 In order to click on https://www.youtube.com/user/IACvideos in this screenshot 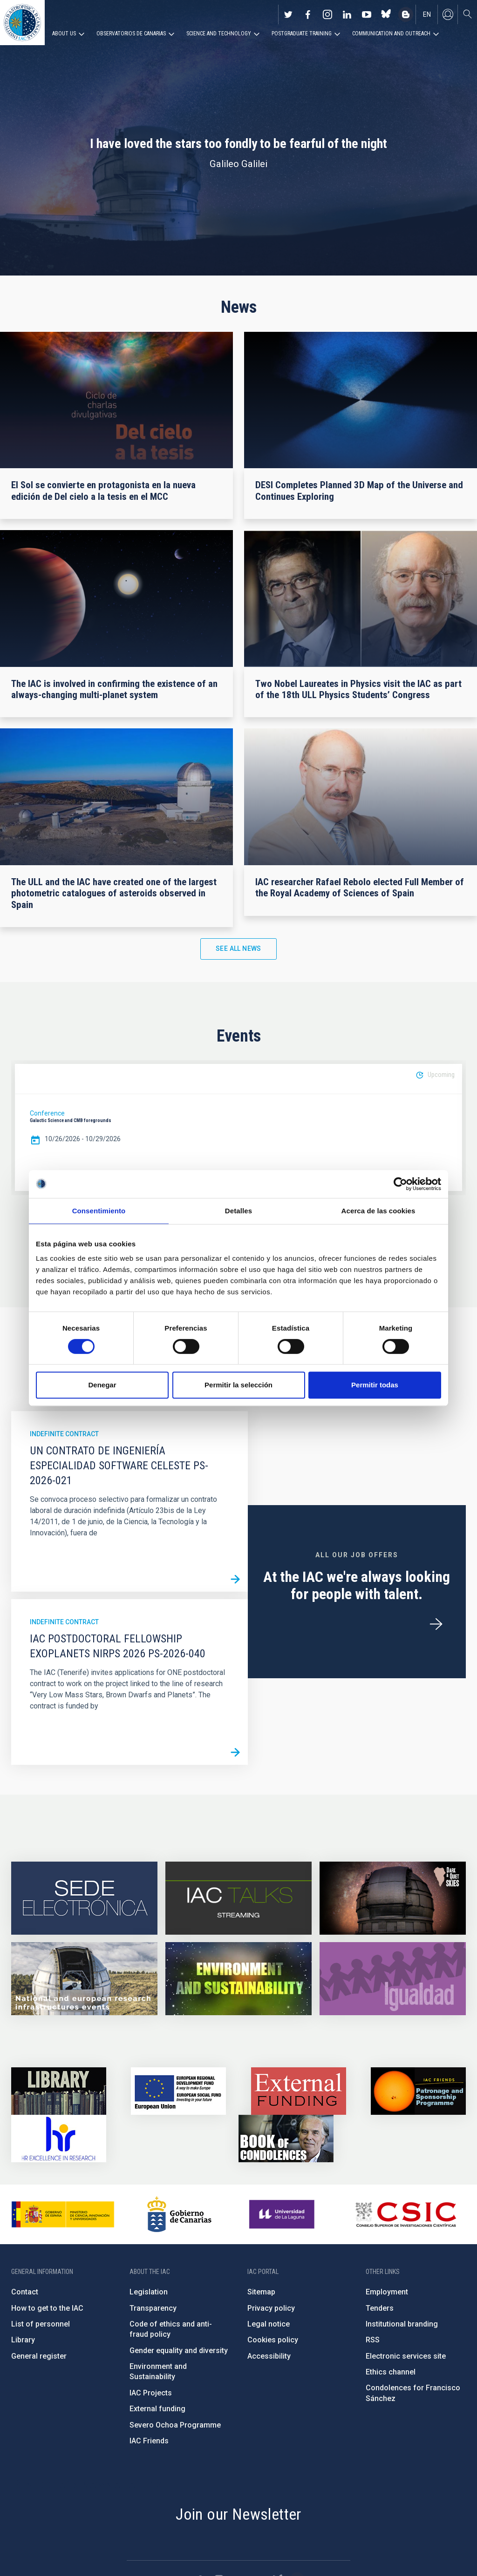, I will do `click(366, 14)`.